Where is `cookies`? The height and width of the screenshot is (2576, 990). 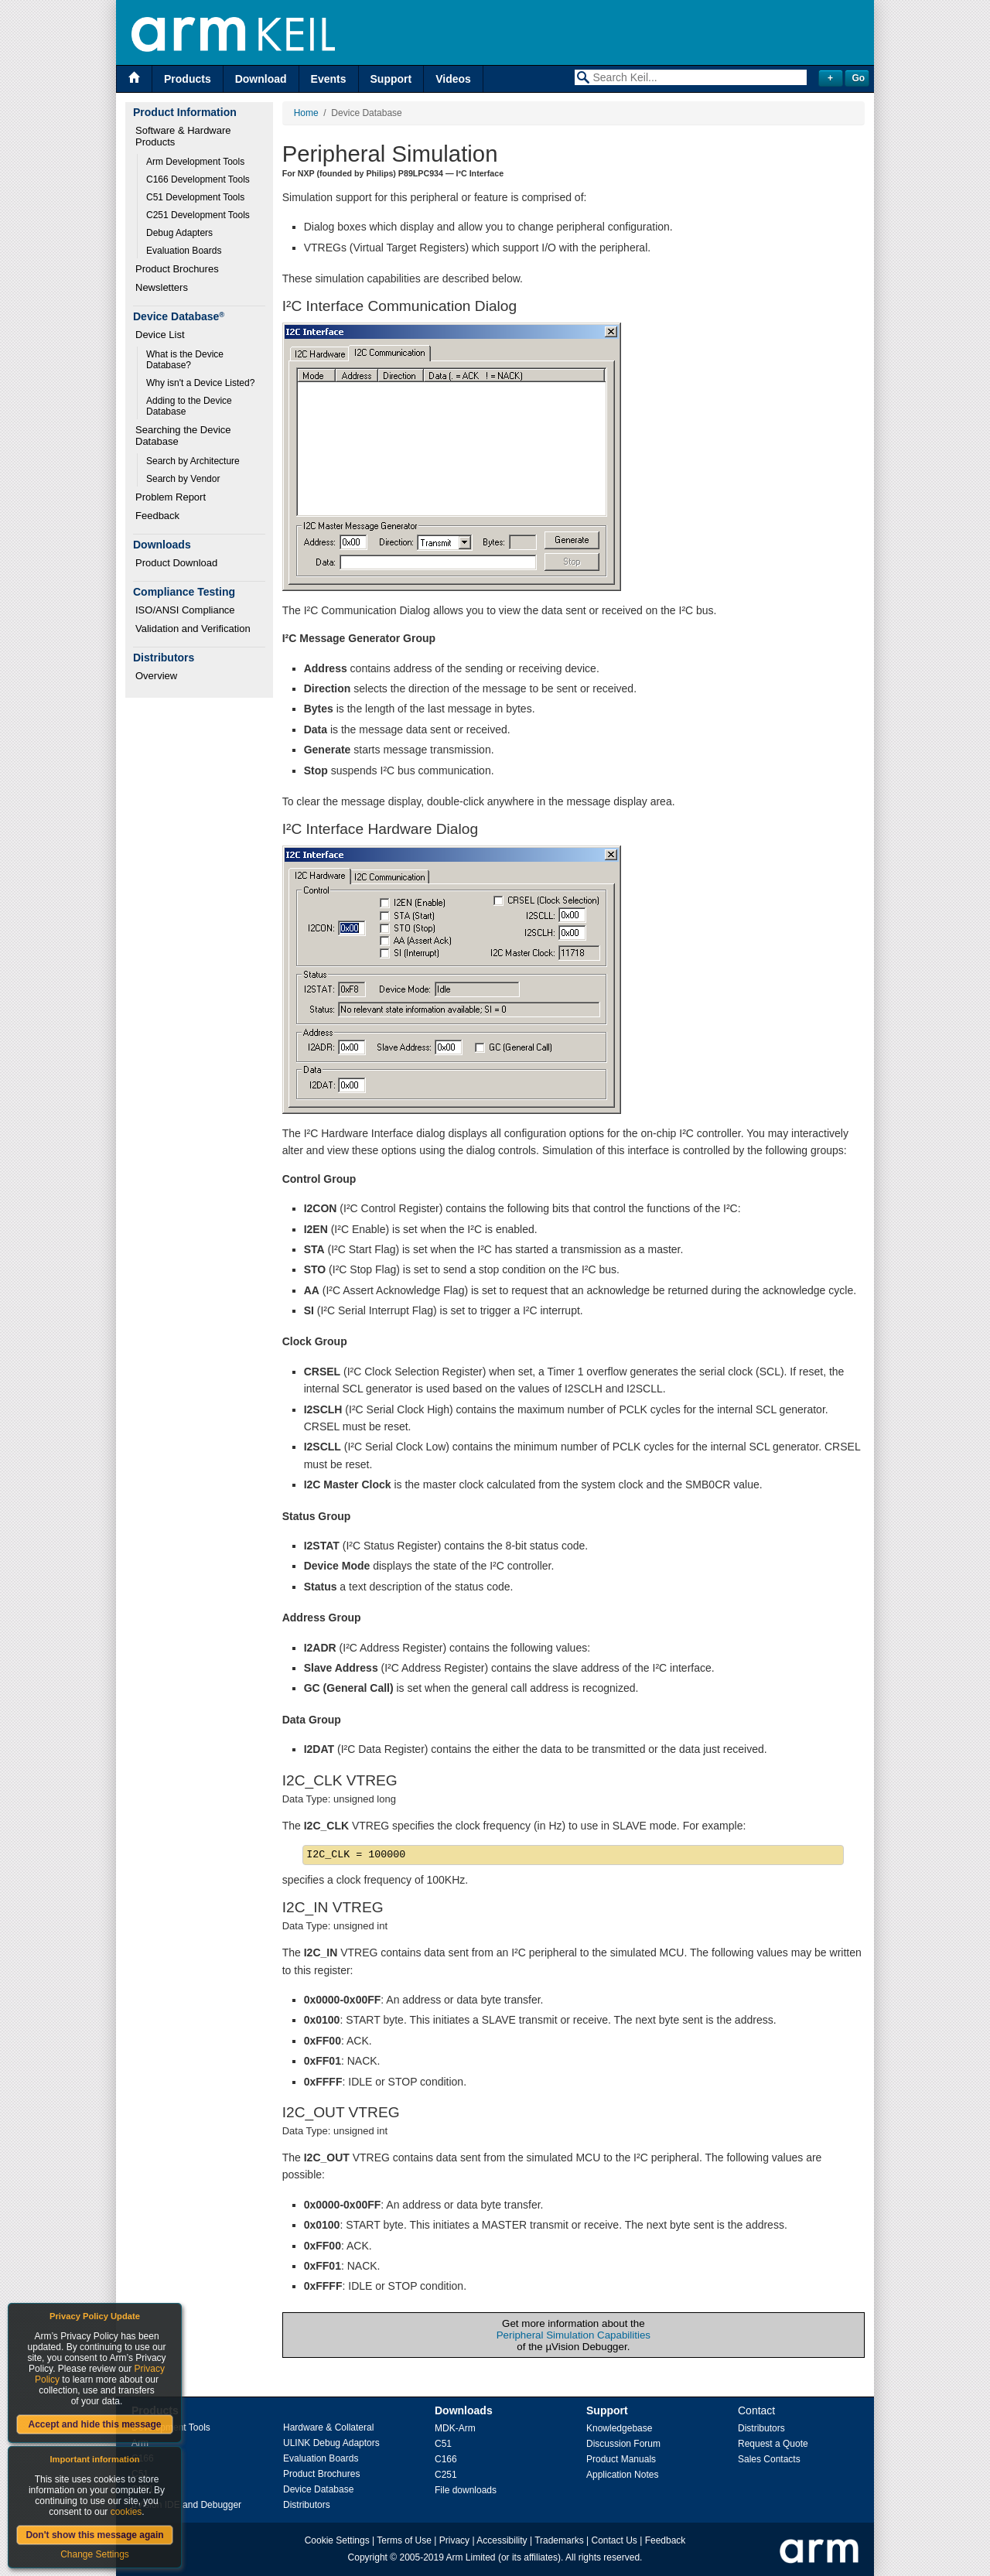 cookies is located at coordinates (126, 2511).